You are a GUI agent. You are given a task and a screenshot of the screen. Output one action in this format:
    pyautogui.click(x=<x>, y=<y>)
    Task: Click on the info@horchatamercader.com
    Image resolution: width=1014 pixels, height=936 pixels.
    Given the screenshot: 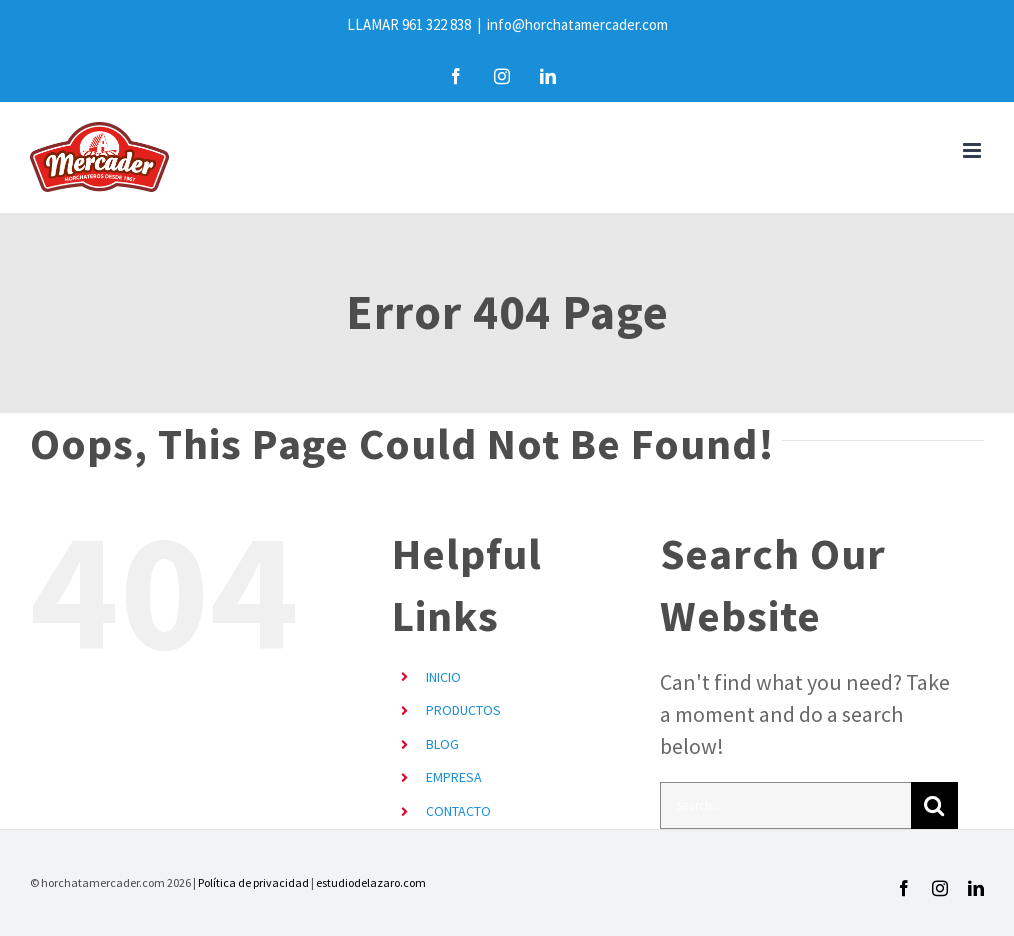 What is the action you would take?
    pyautogui.click(x=577, y=24)
    